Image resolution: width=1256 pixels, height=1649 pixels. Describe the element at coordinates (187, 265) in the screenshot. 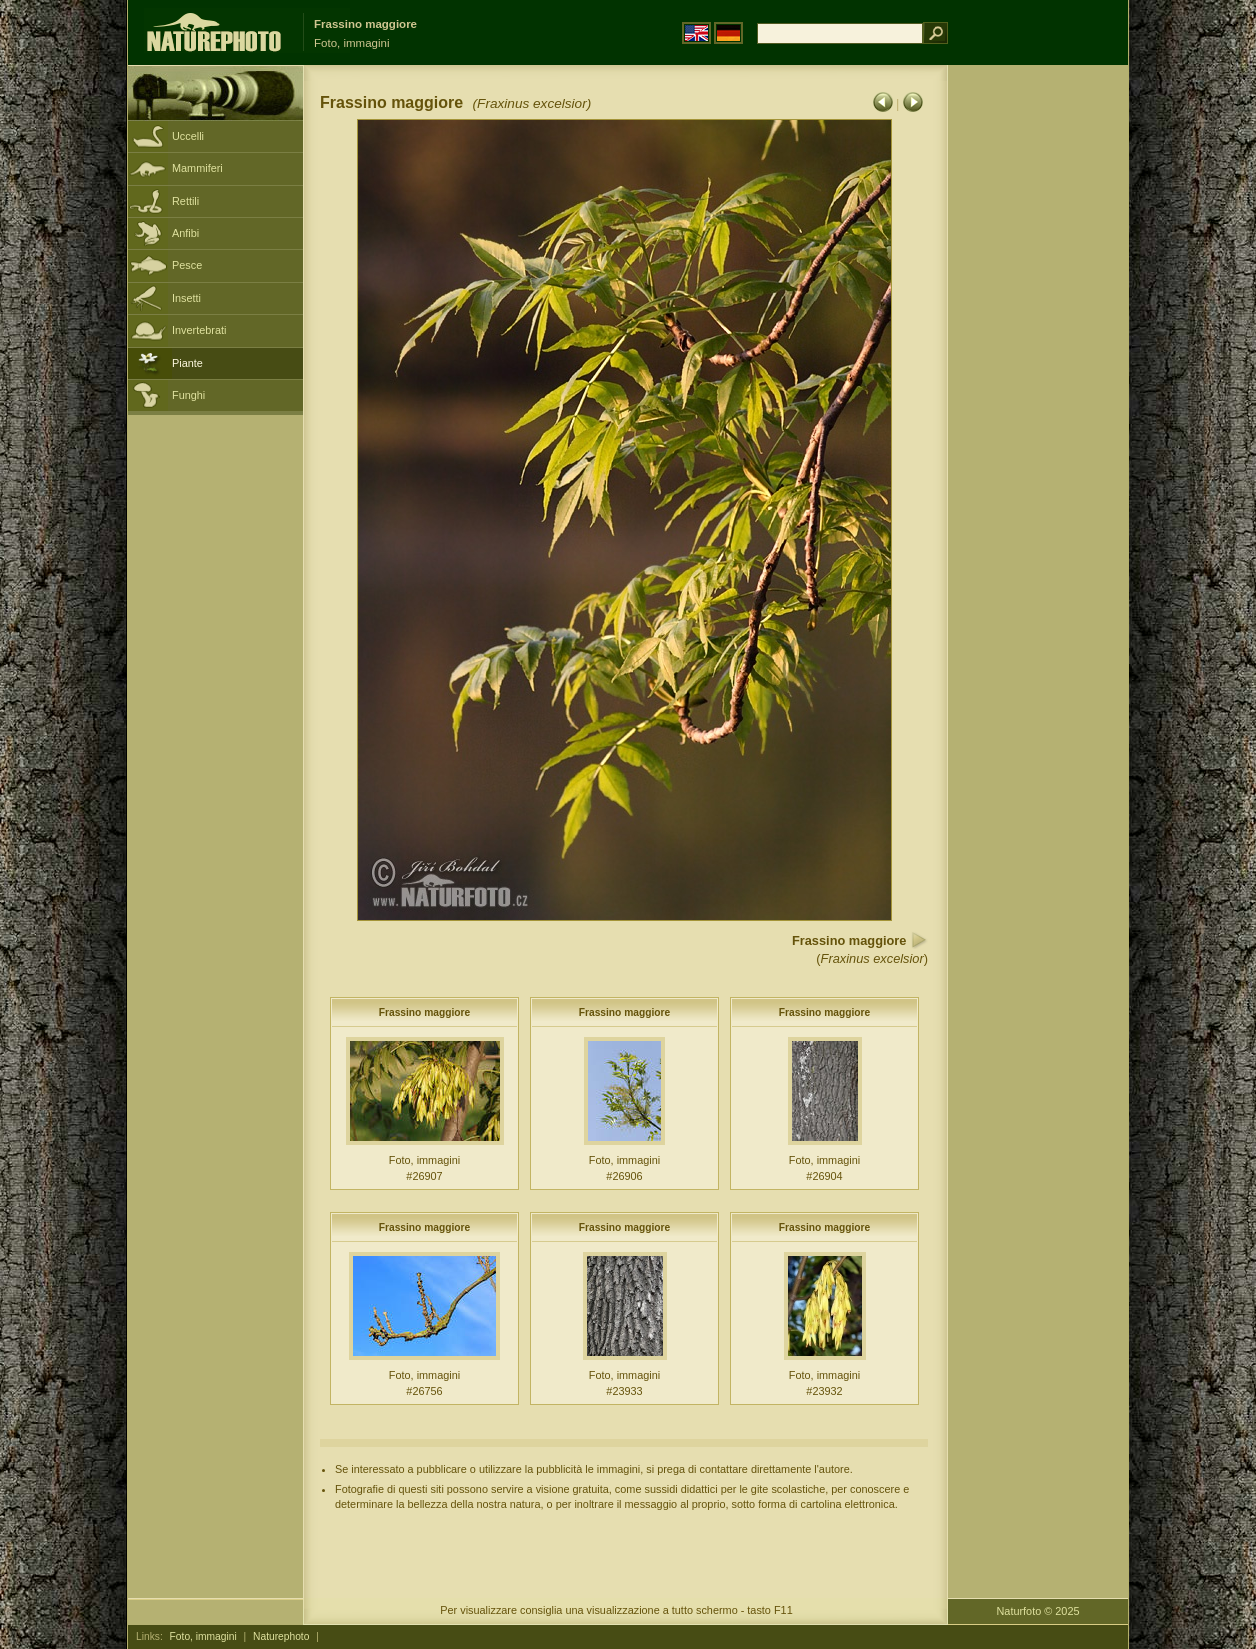

I see `Pesce` at that location.